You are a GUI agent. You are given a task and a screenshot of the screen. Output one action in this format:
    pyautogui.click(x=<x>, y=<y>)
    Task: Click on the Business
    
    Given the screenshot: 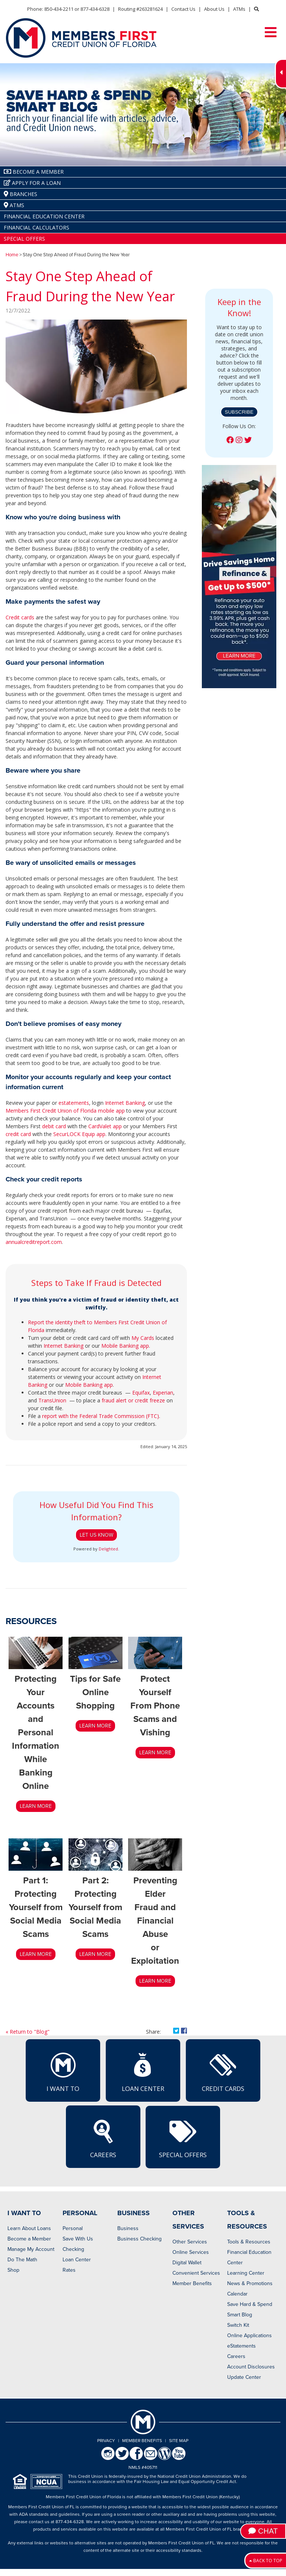 What is the action you would take?
    pyautogui.click(x=128, y=2228)
    